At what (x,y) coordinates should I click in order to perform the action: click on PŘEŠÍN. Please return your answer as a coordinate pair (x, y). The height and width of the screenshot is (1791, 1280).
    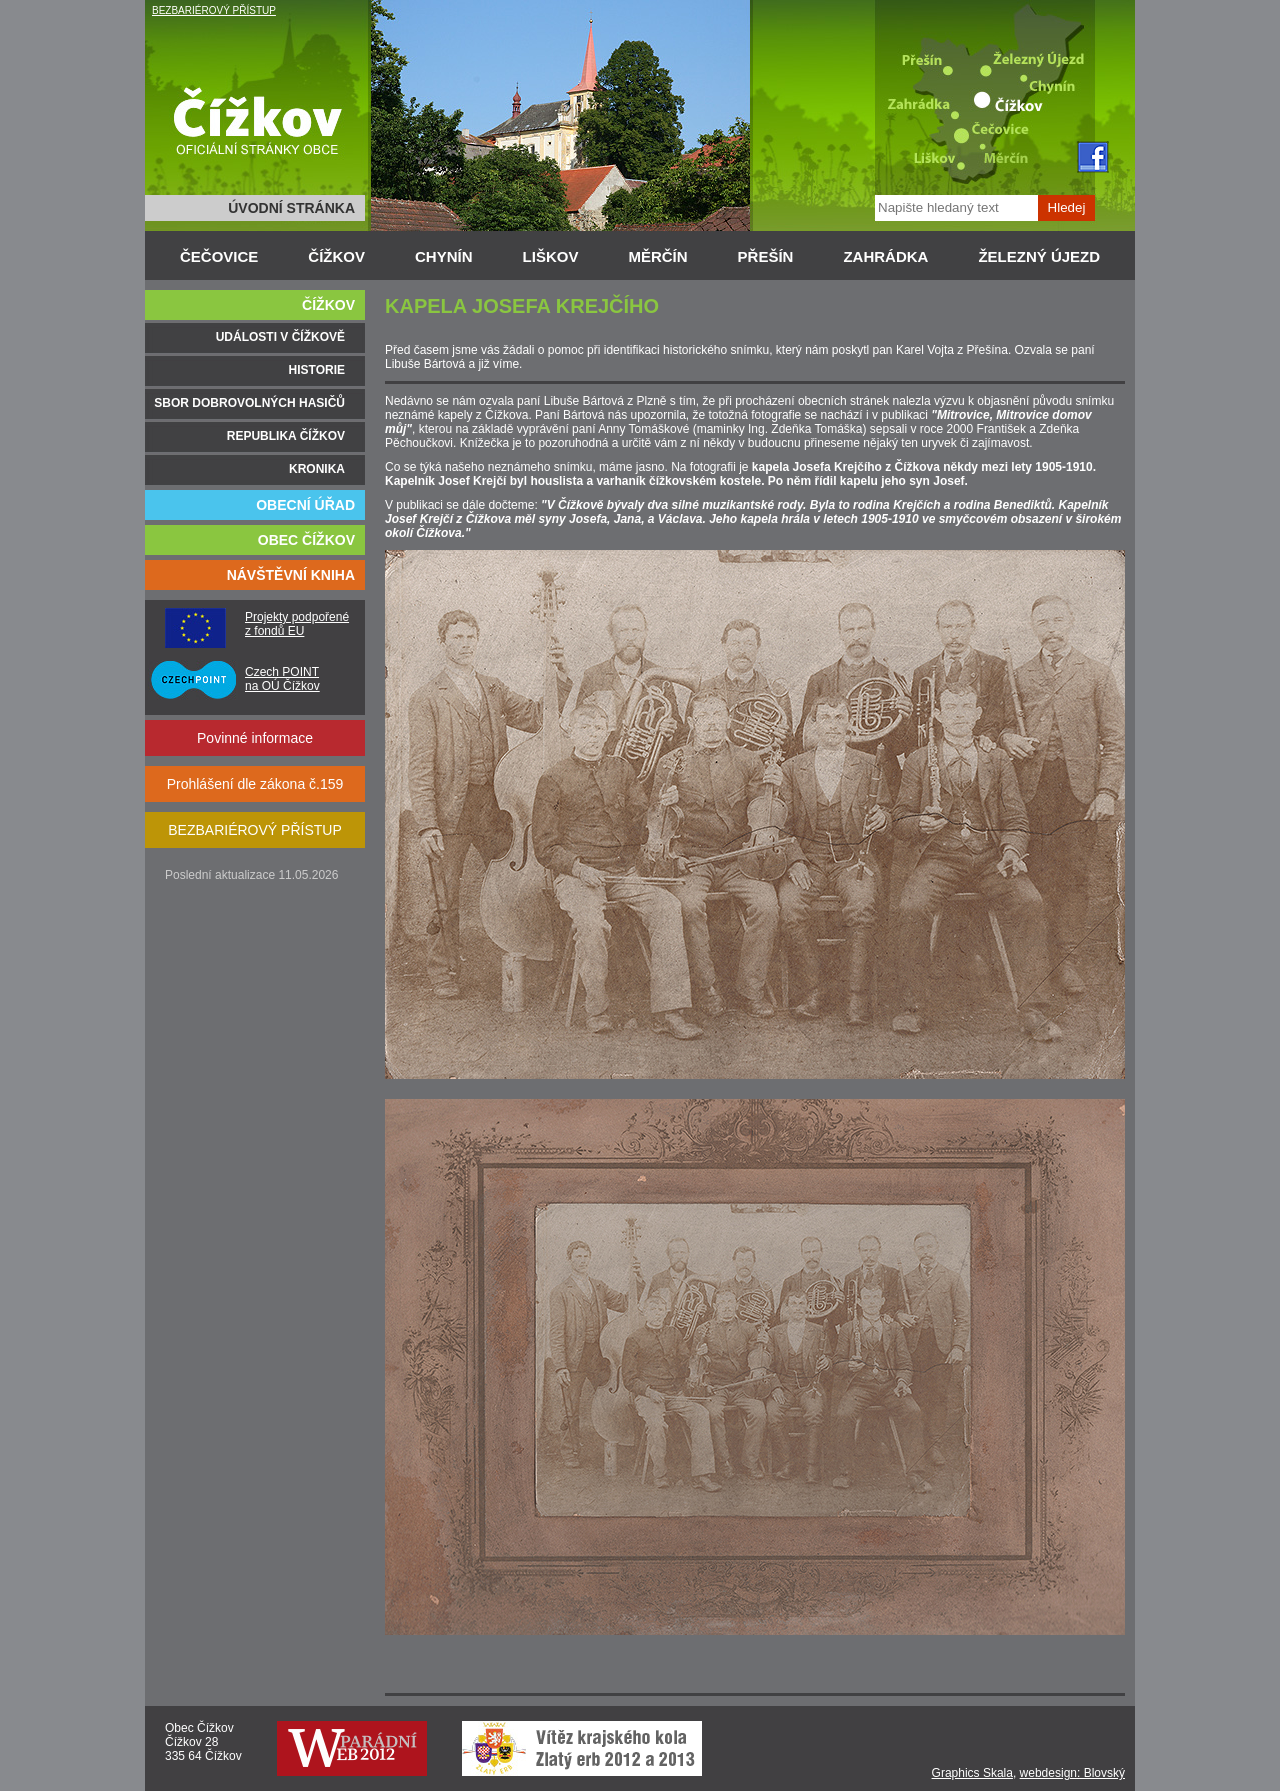
    Looking at the image, I should click on (766, 256).